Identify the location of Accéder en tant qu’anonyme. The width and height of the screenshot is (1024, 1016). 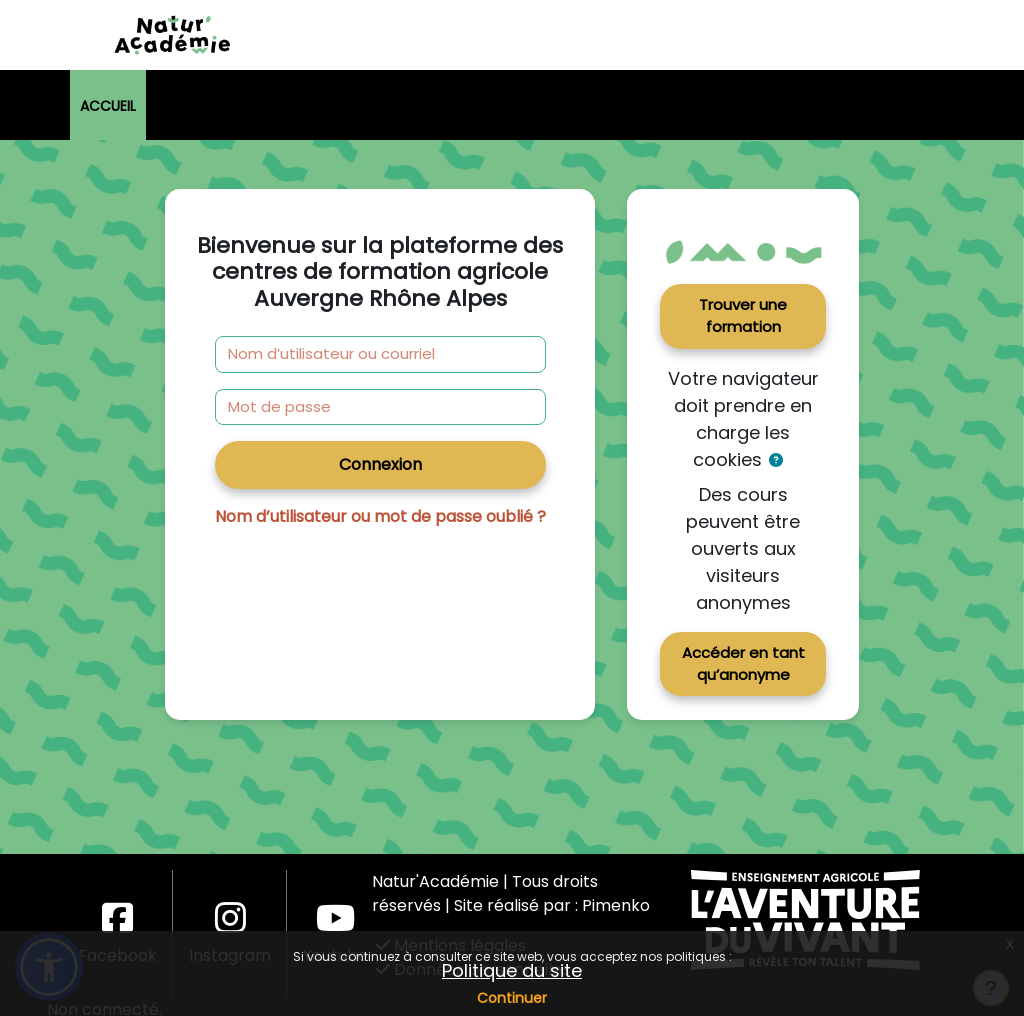
(743, 663).